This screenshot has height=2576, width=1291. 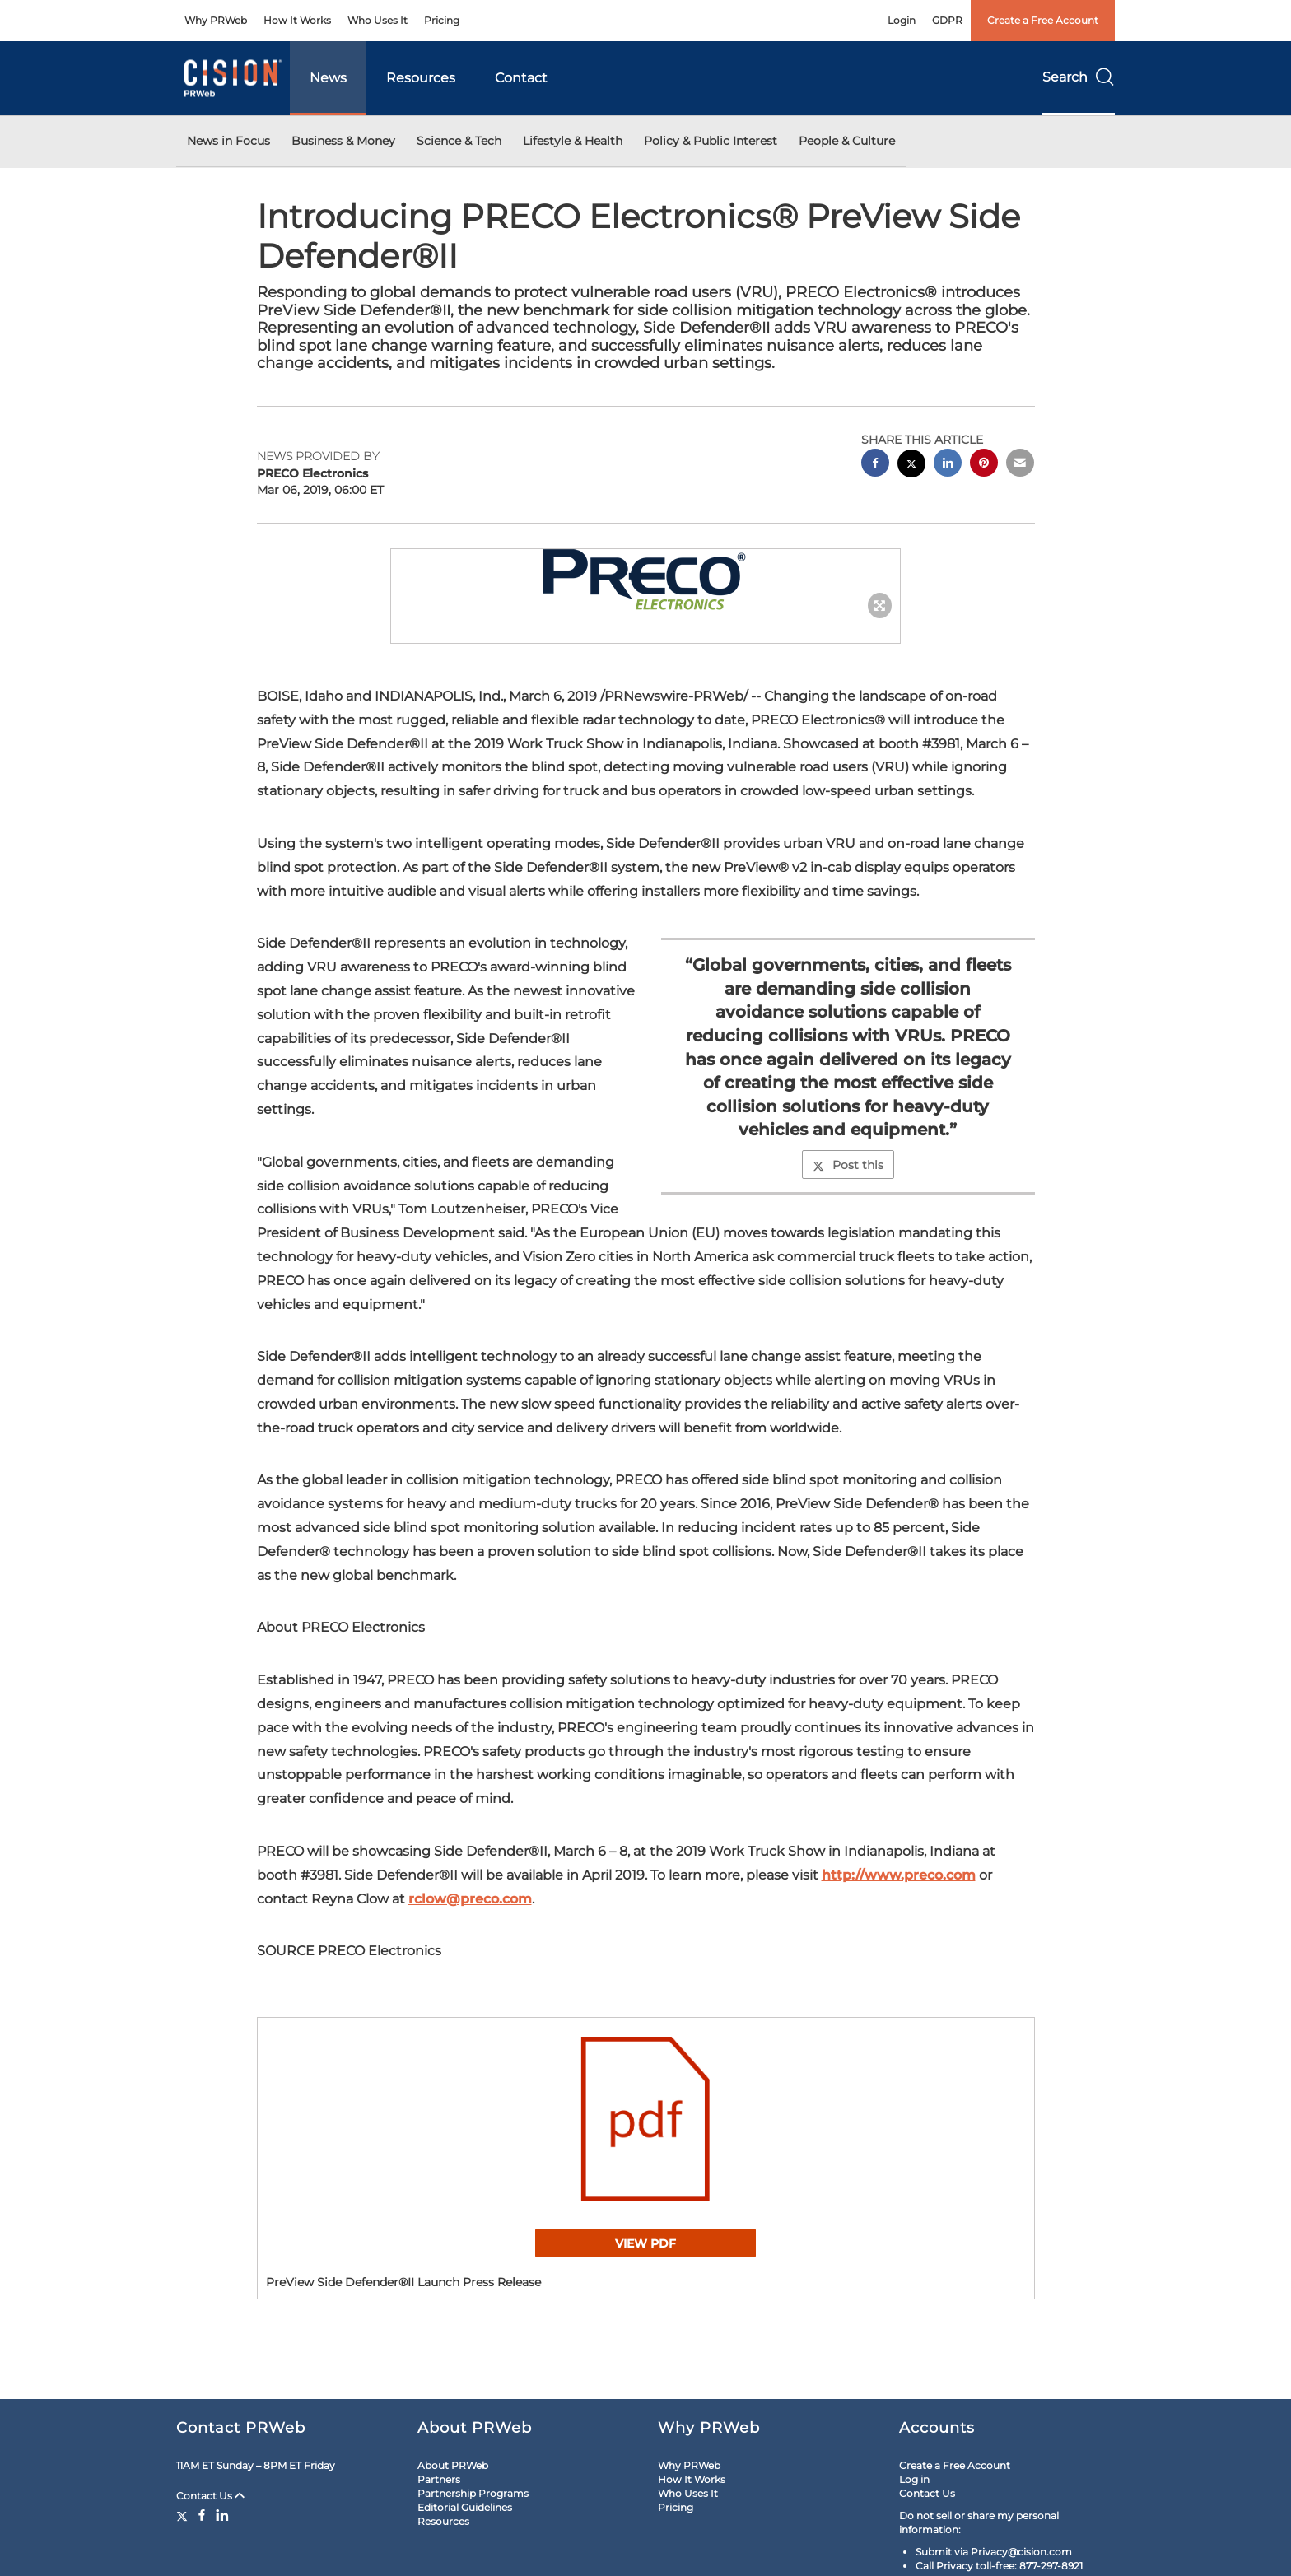 I want to click on Contact, so click(x=521, y=78).